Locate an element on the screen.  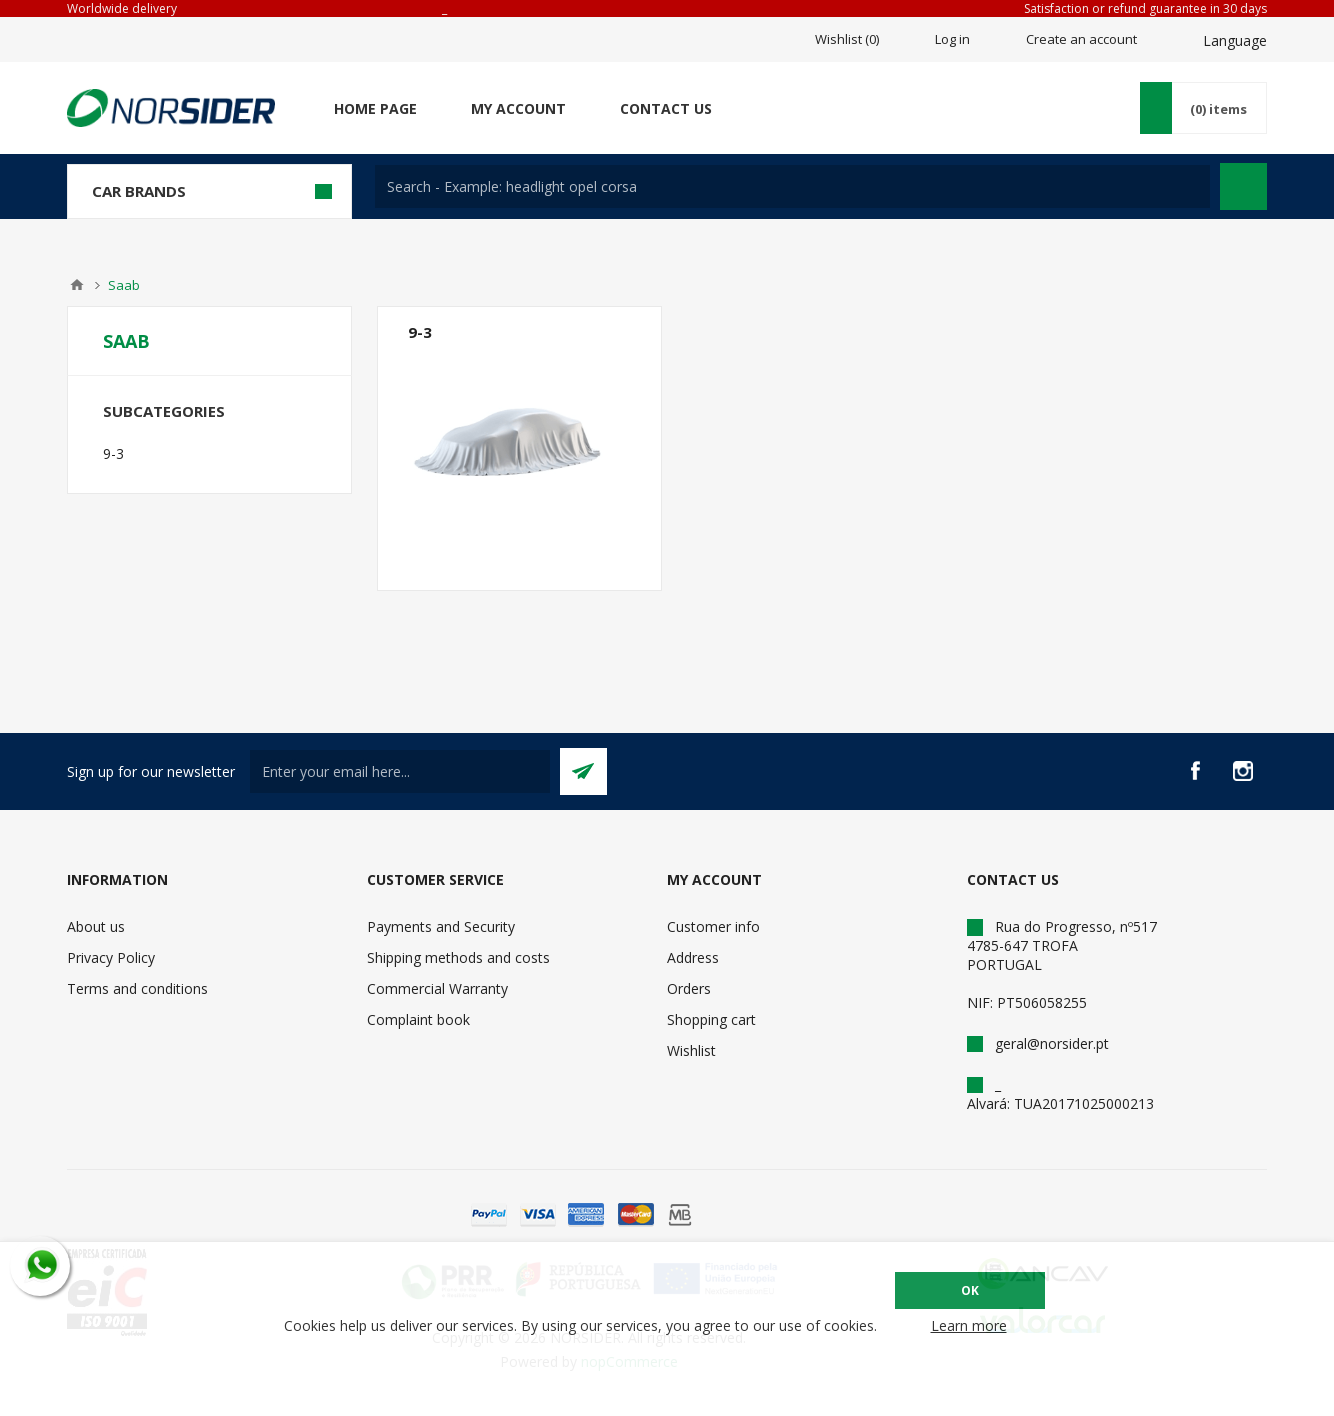
Learn more is located at coordinates (969, 1325).